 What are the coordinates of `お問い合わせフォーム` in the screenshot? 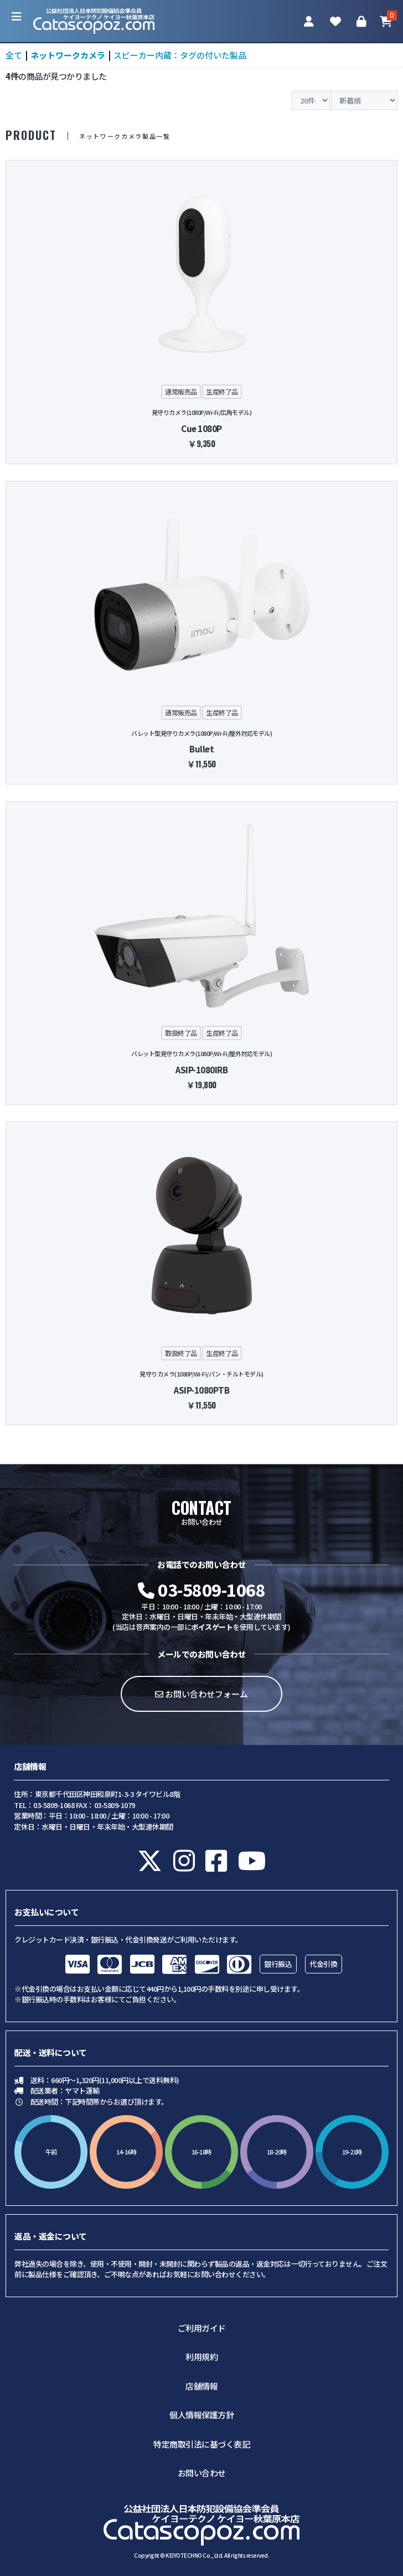 It's located at (201, 1694).